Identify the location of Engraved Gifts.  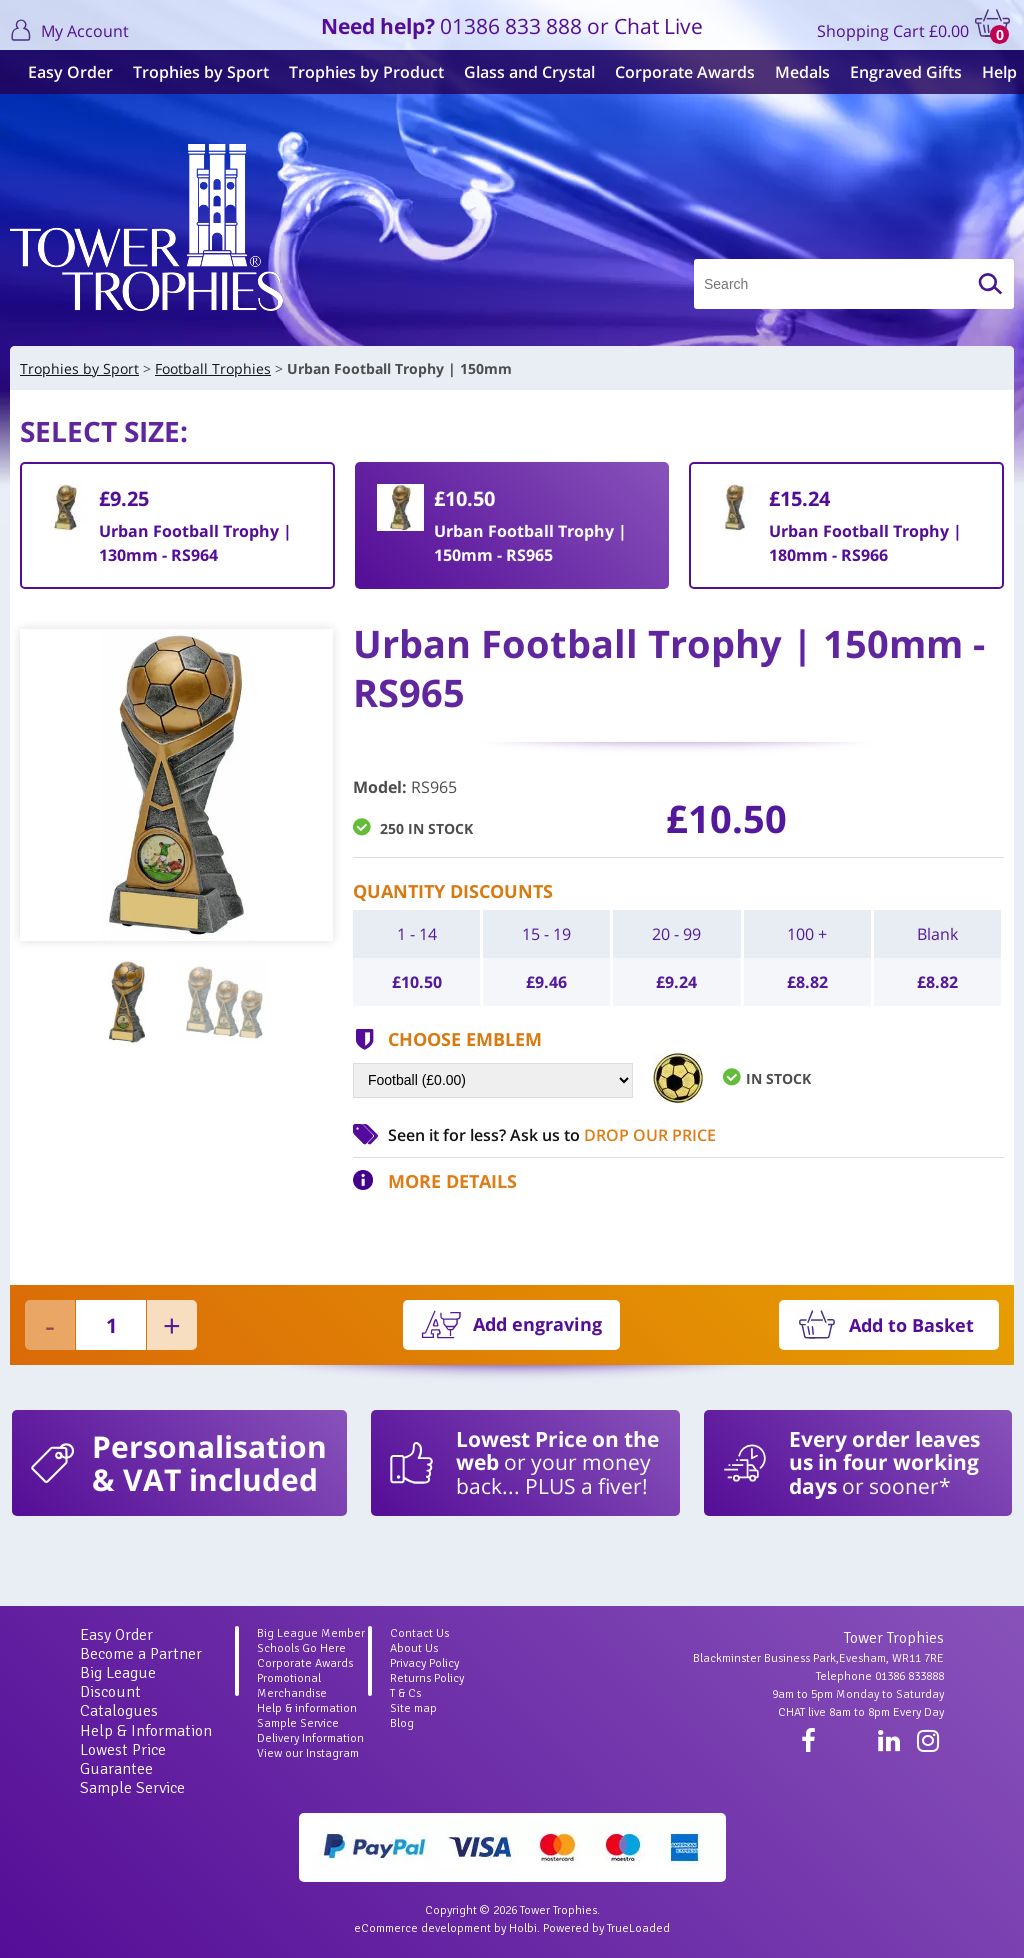
(898, 72).